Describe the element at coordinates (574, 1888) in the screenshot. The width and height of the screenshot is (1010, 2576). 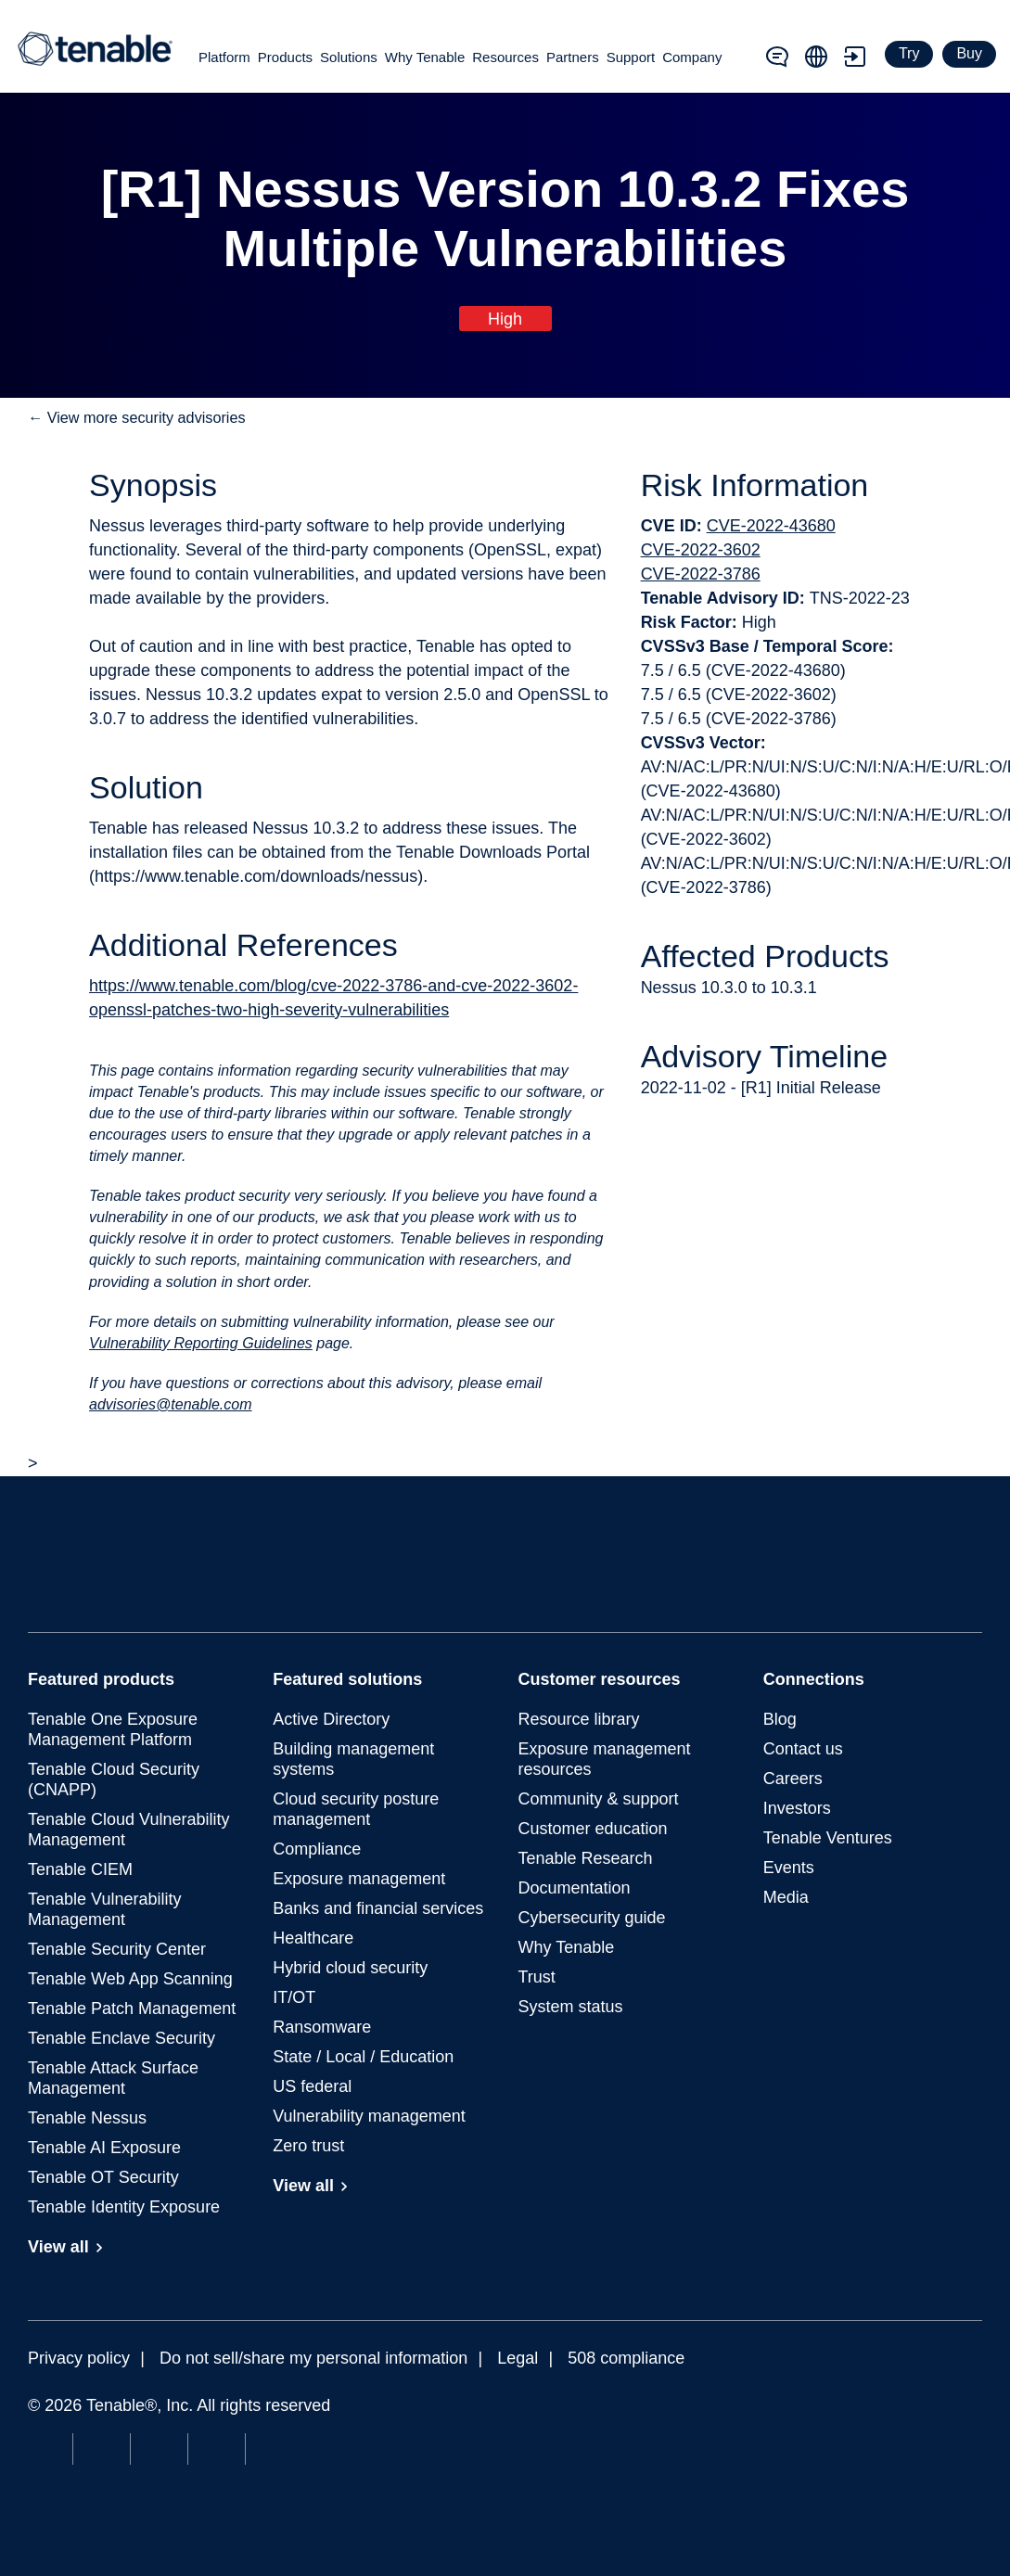
I see `Documentation` at that location.